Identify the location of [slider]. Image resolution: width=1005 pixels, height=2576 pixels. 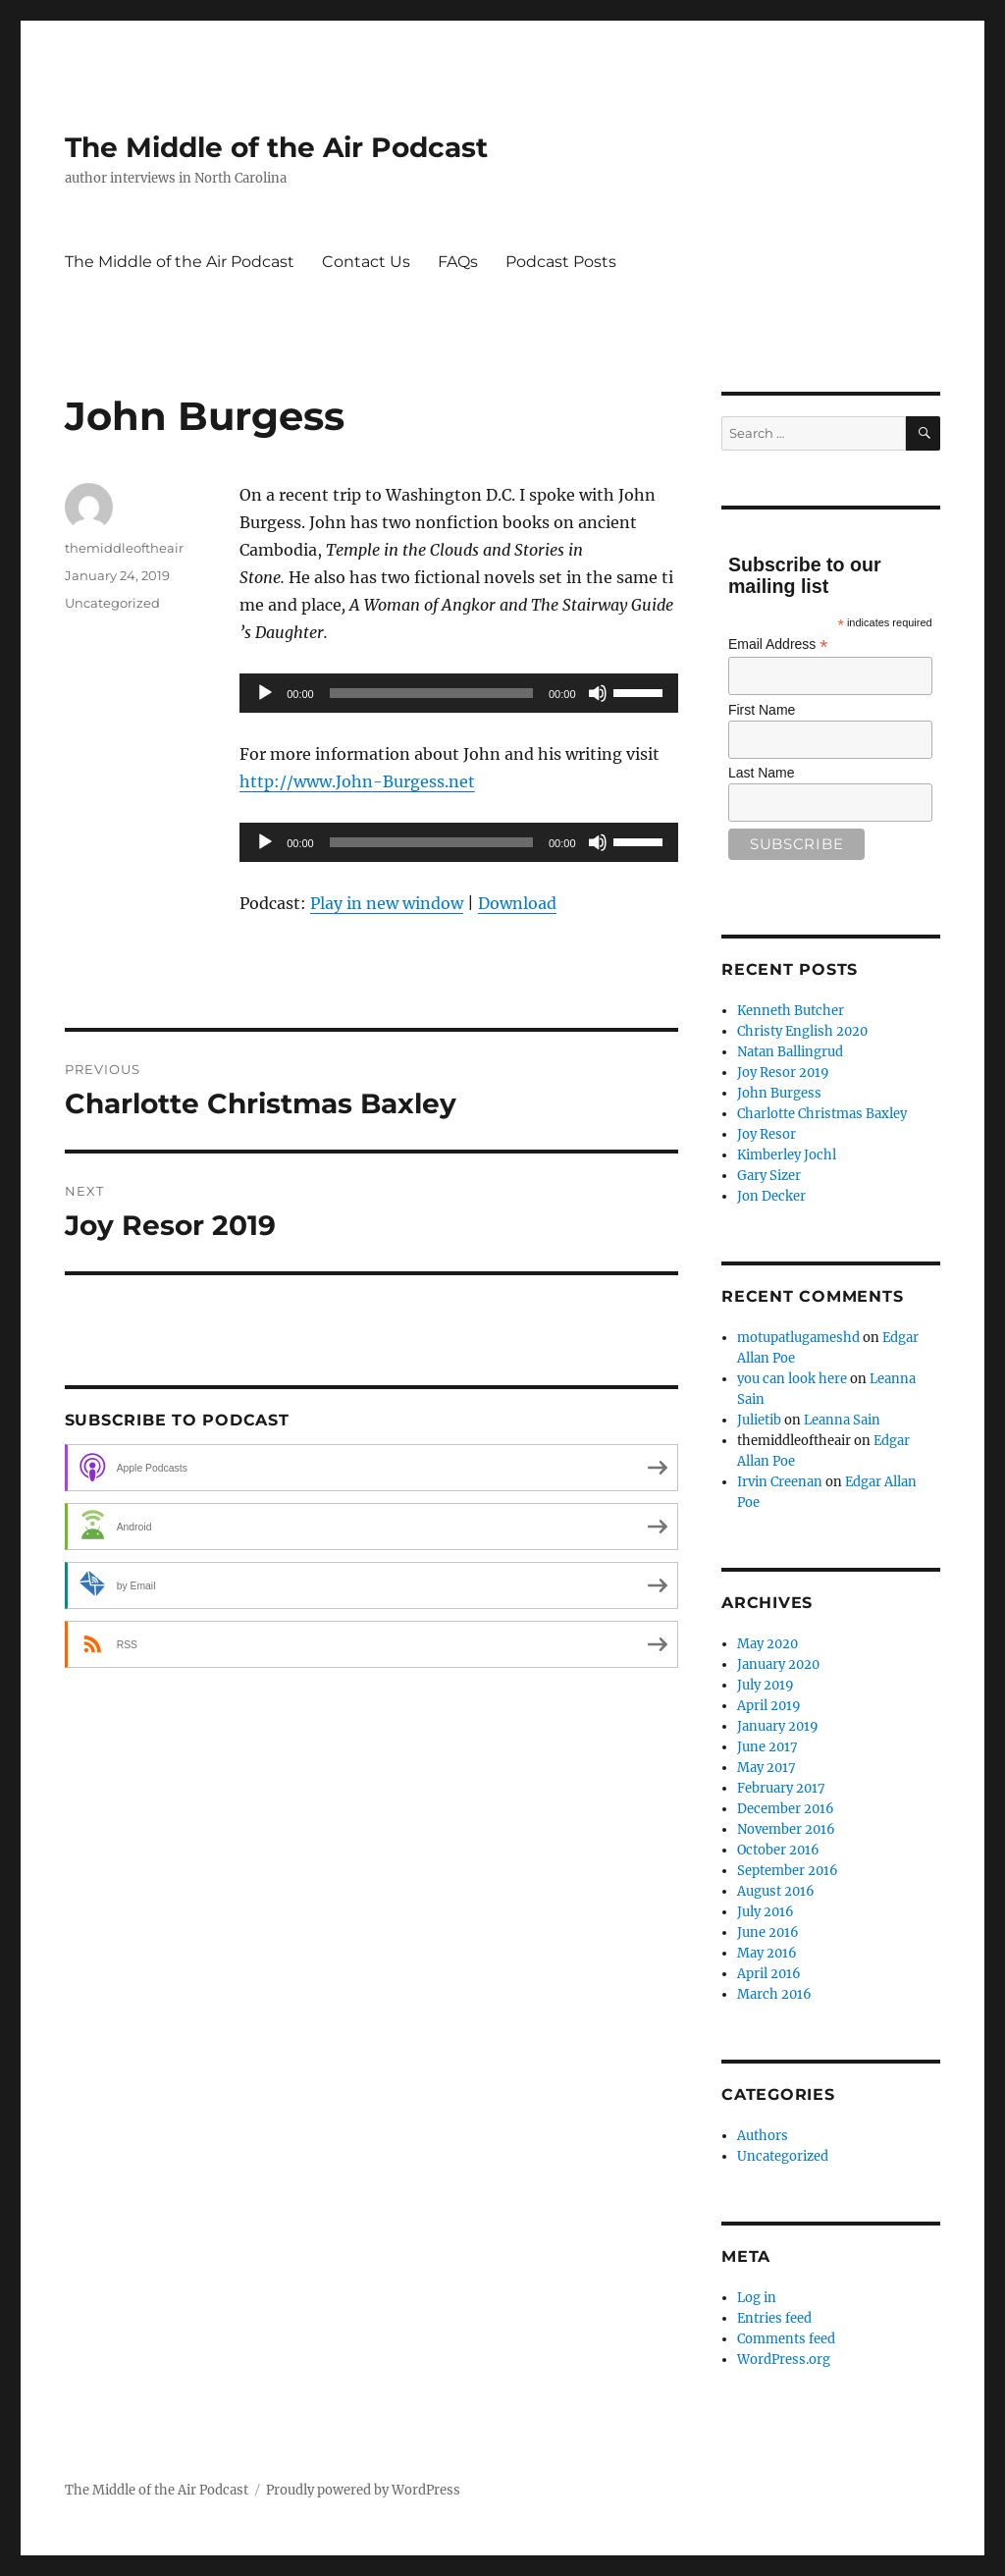
(431, 693).